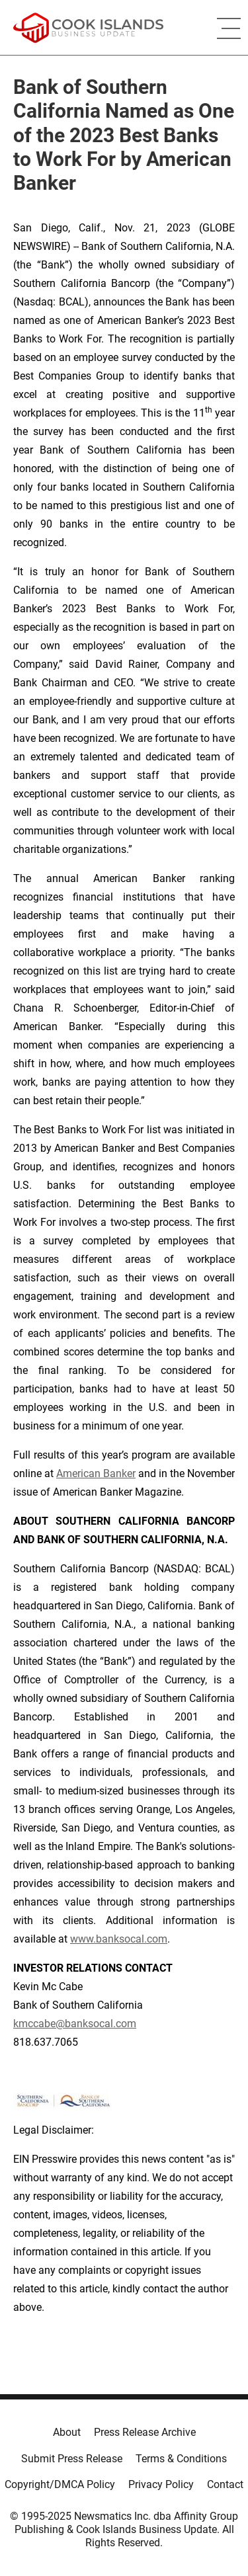 The image size is (248, 2576). I want to click on www.banksocal.com, so click(118, 1939).